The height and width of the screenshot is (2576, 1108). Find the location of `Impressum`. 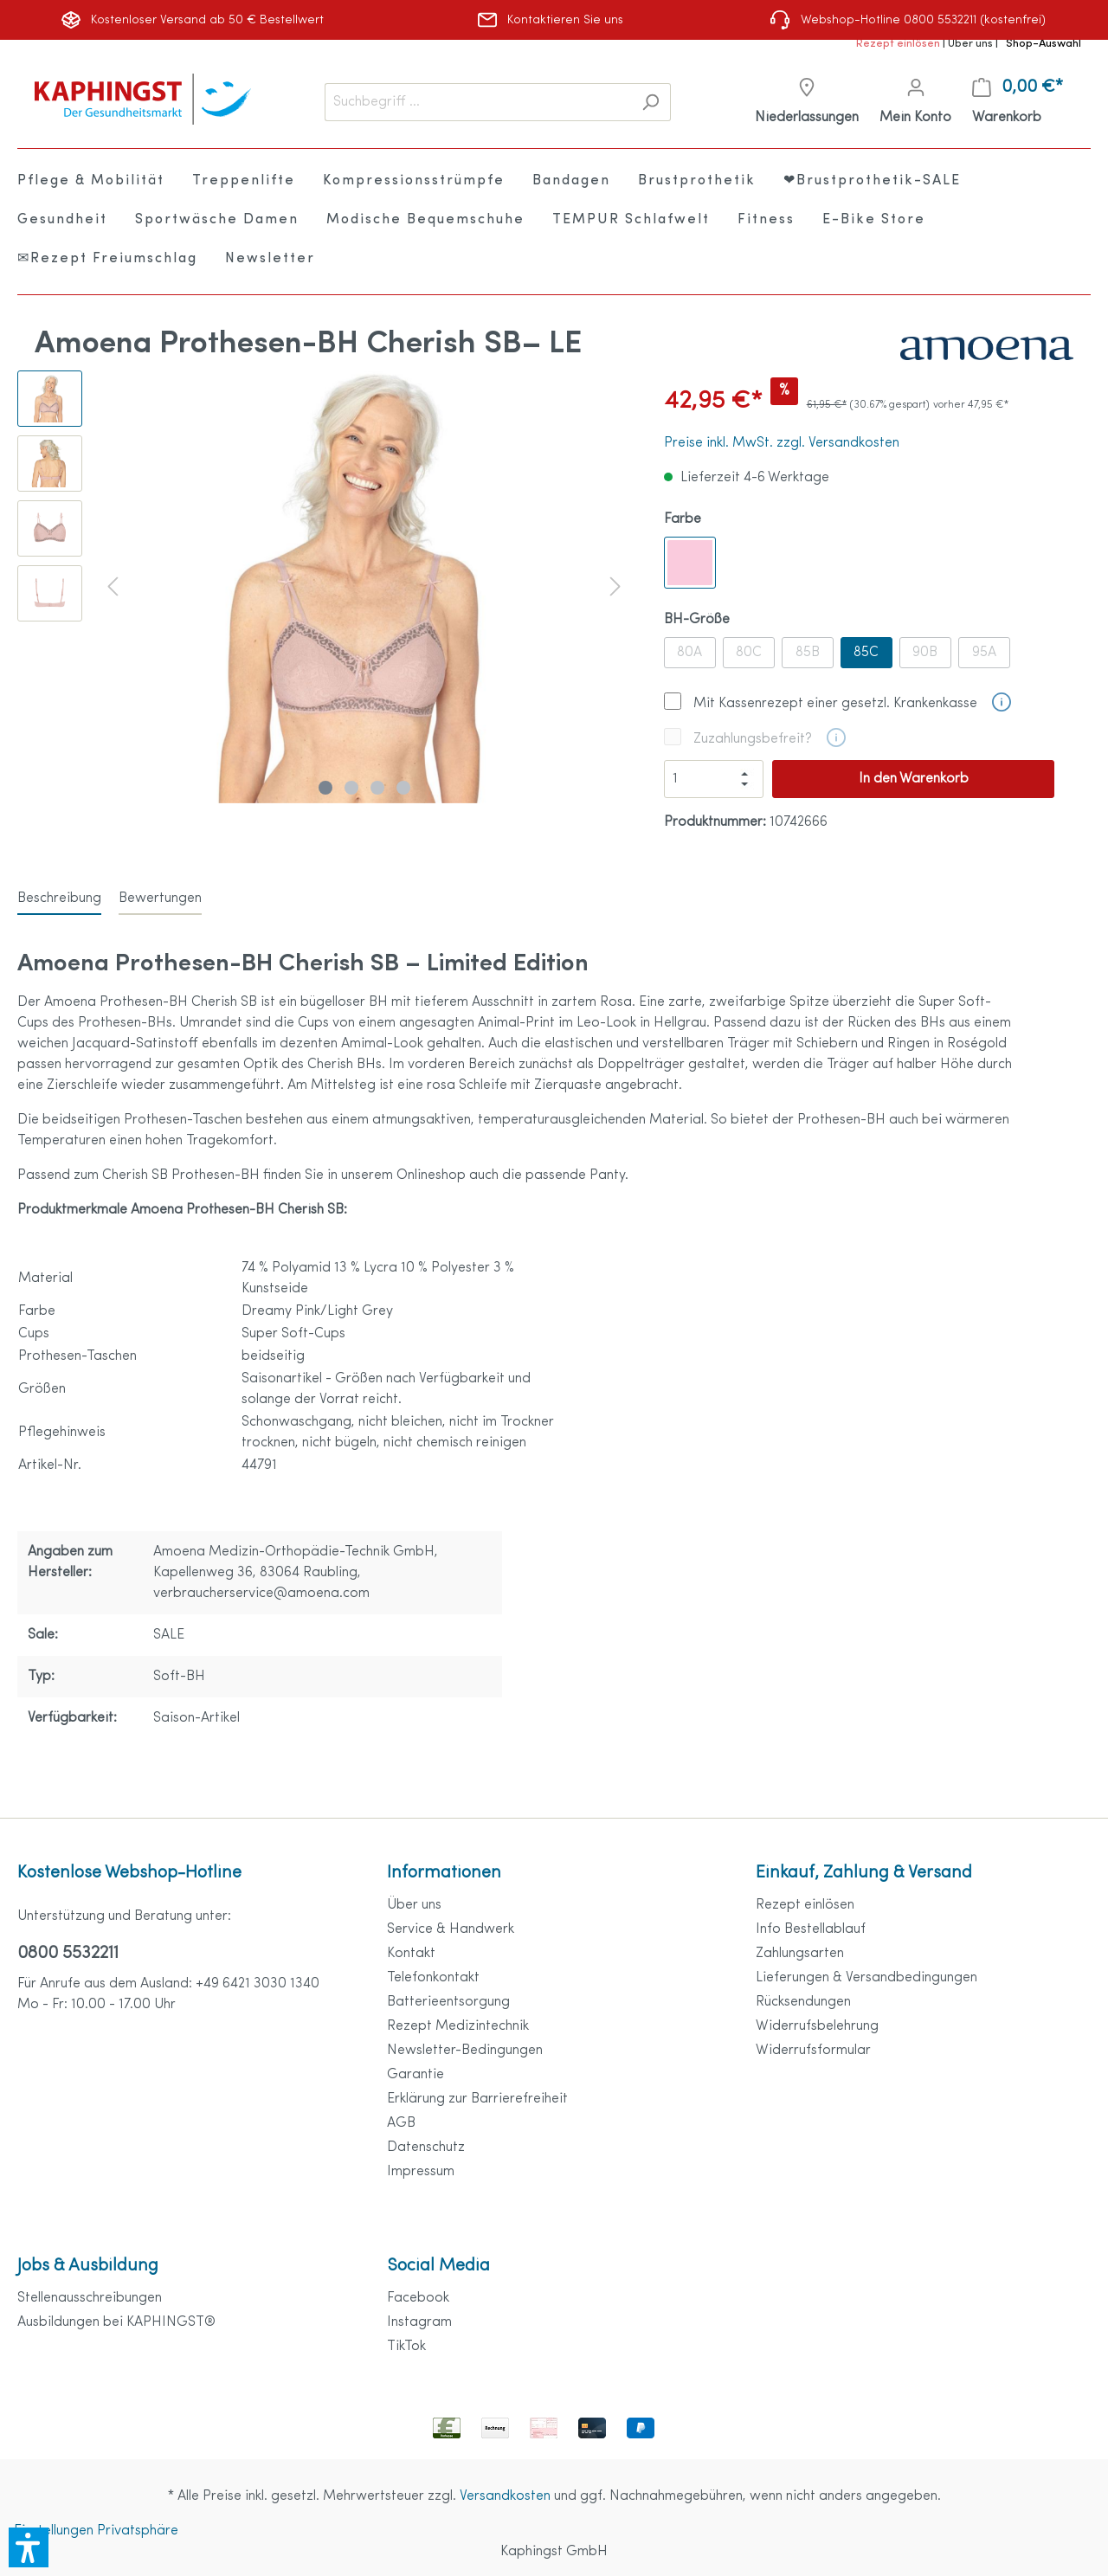

Impressum is located at coordinates (420, 2172).